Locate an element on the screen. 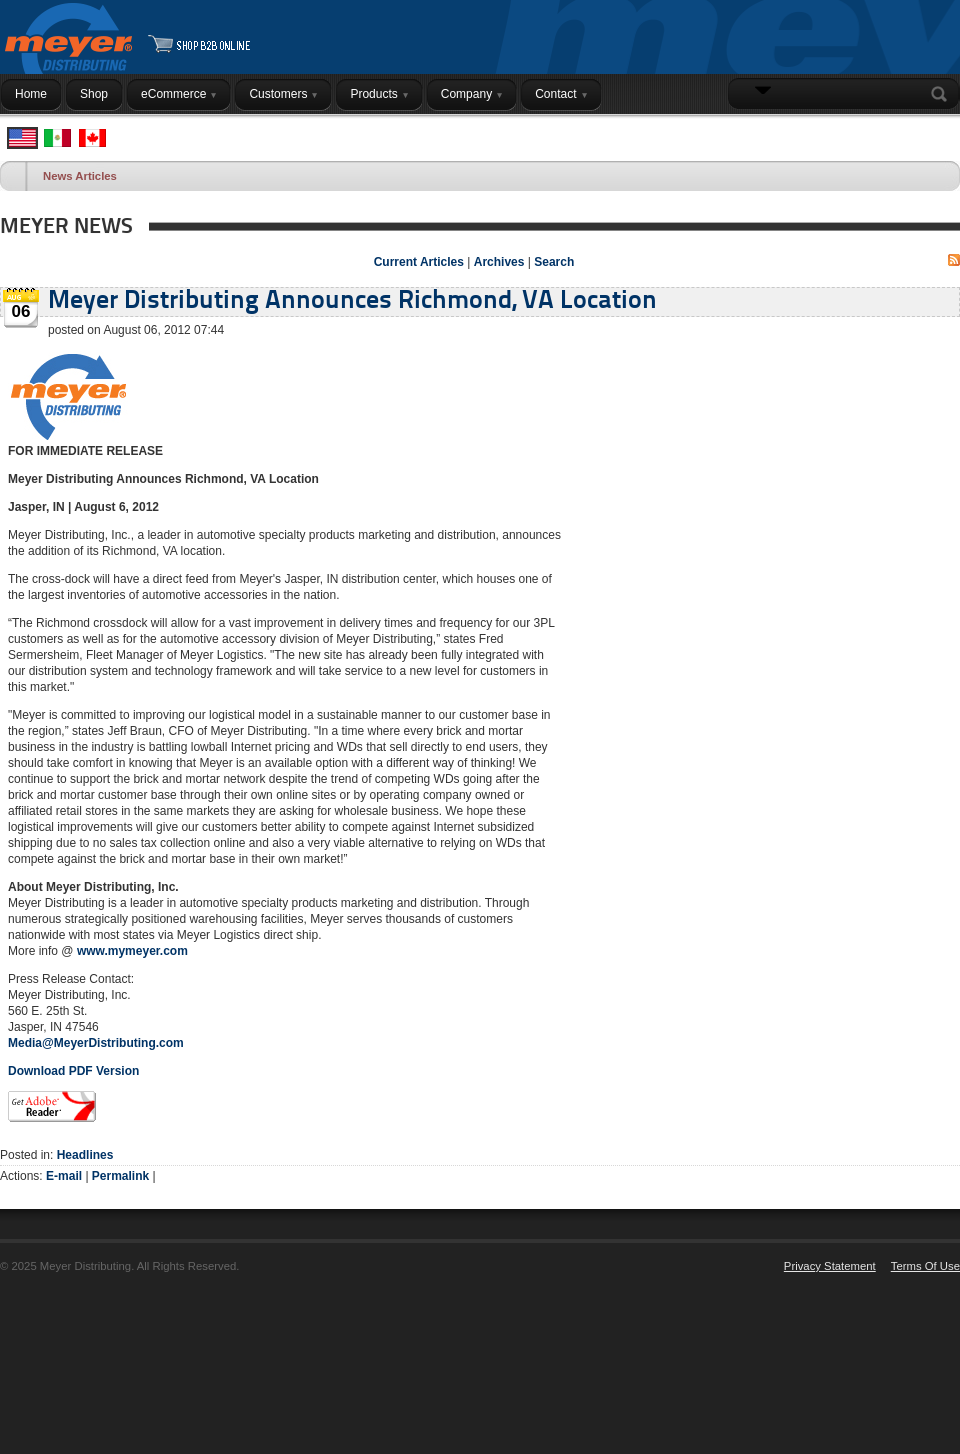  News Articles is located at coordinates (80, 176).